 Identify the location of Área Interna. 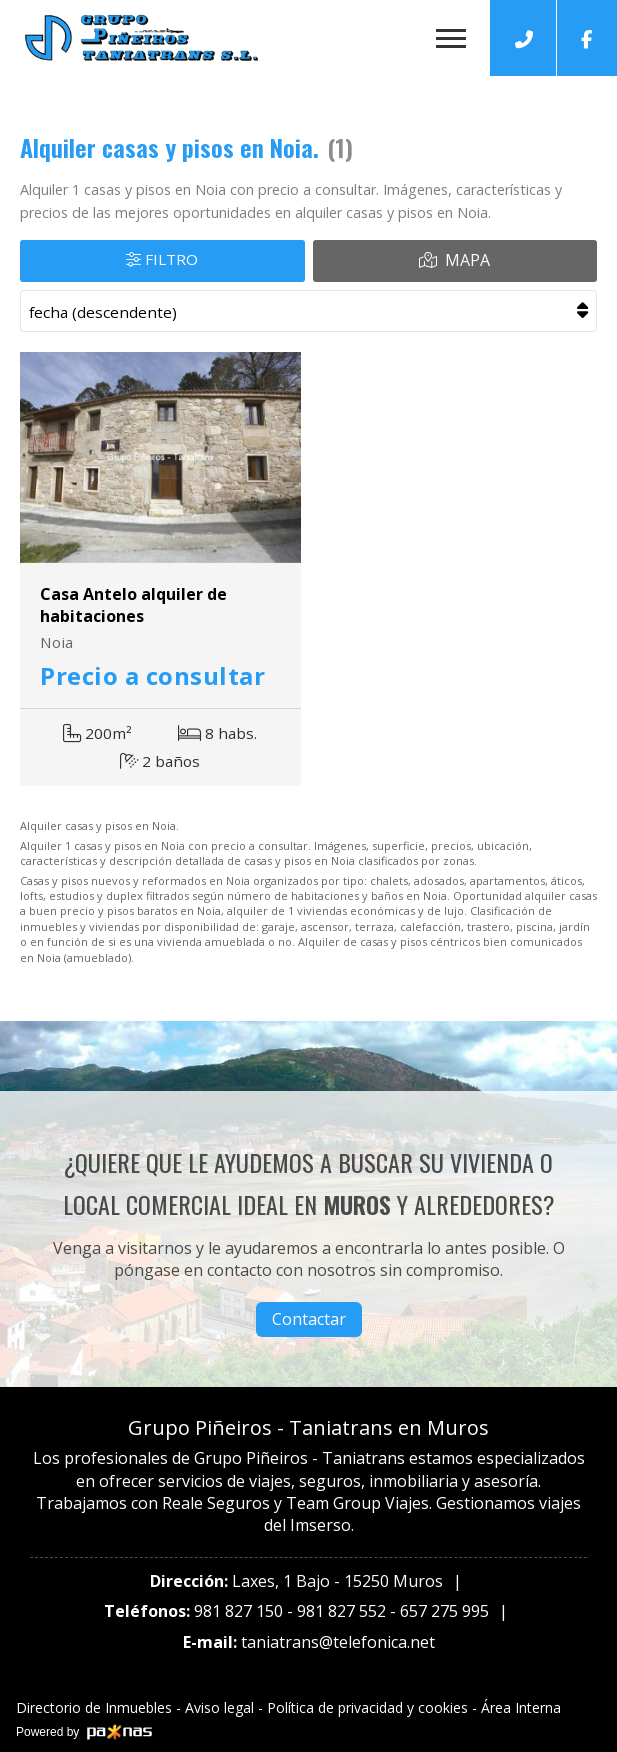
(521, 1707).